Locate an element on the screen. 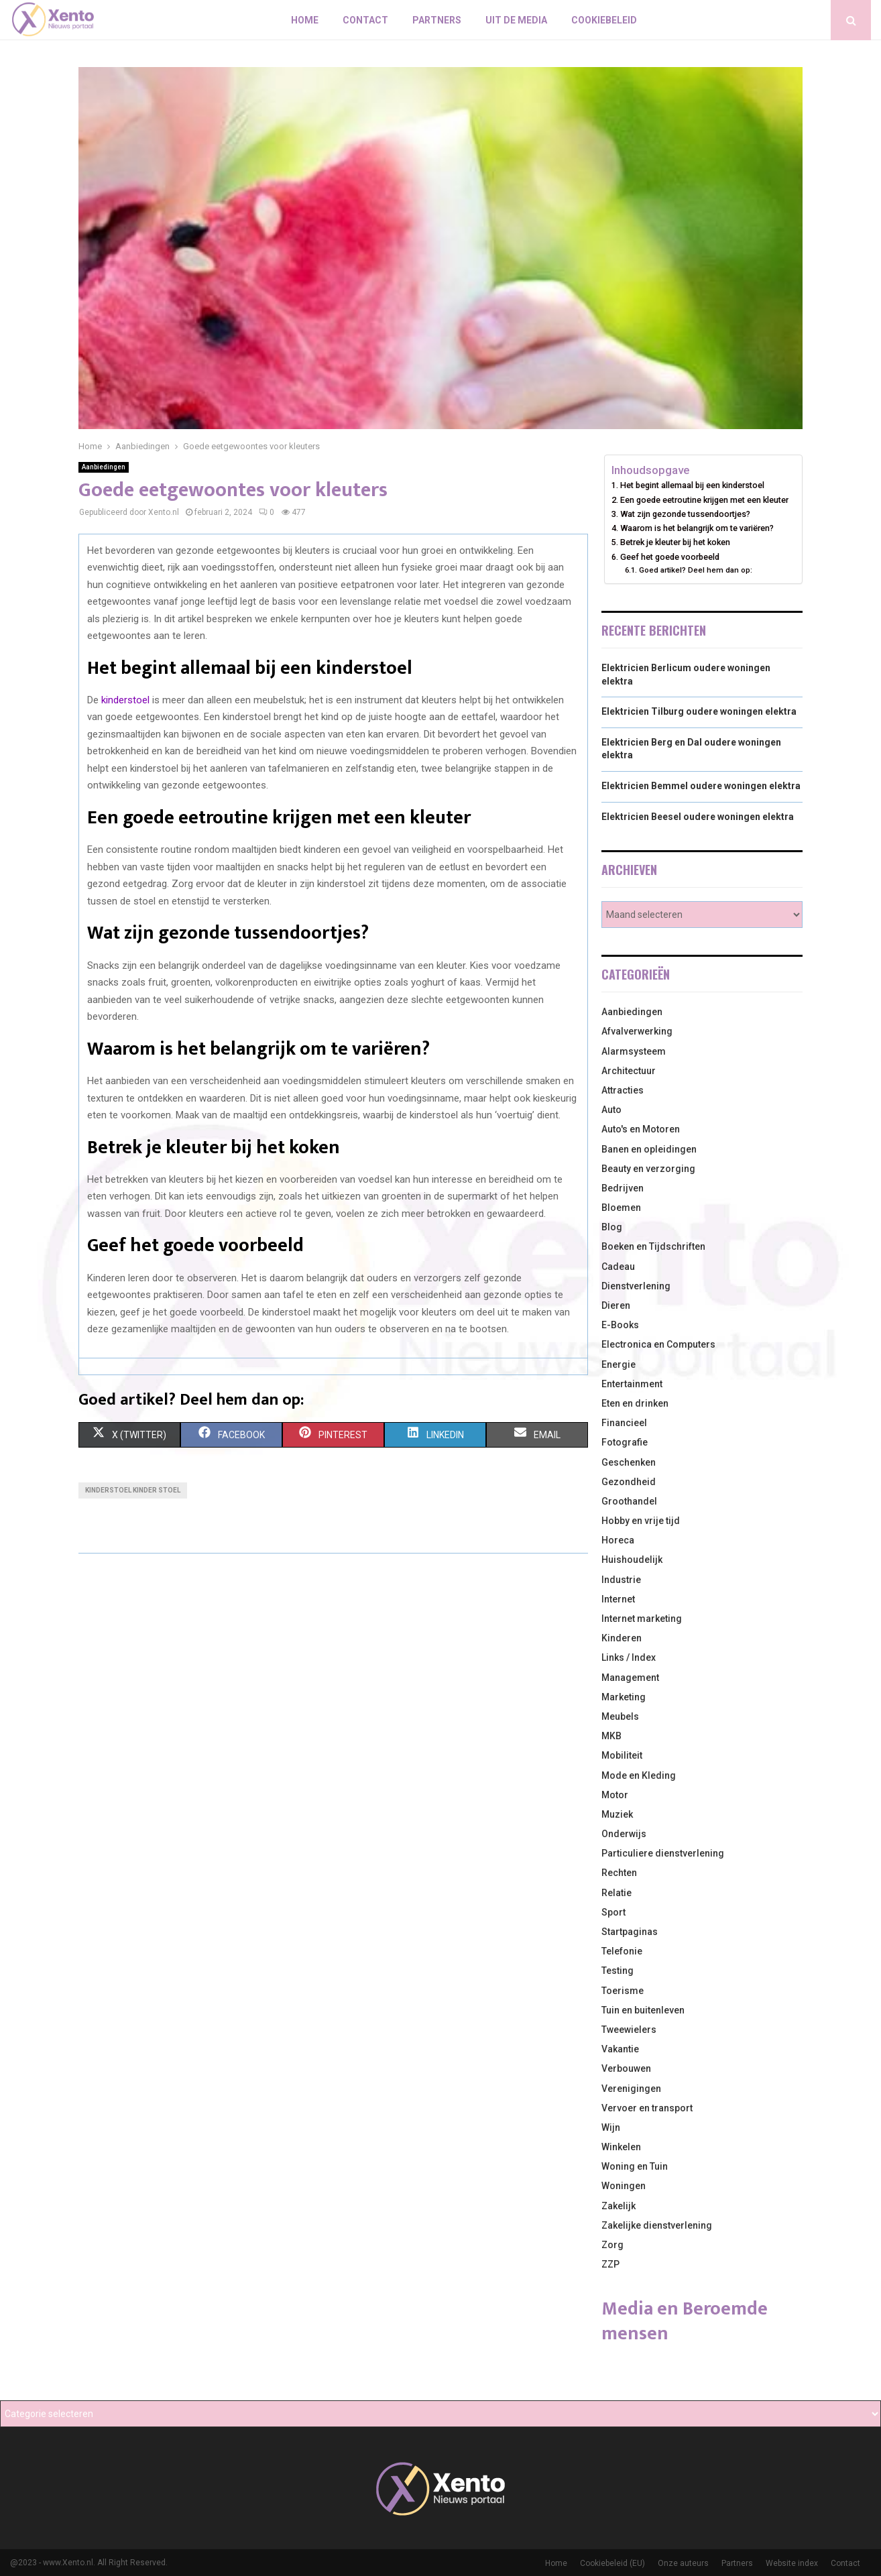  Huishoudelijk is located at coordinates (631, 1559).